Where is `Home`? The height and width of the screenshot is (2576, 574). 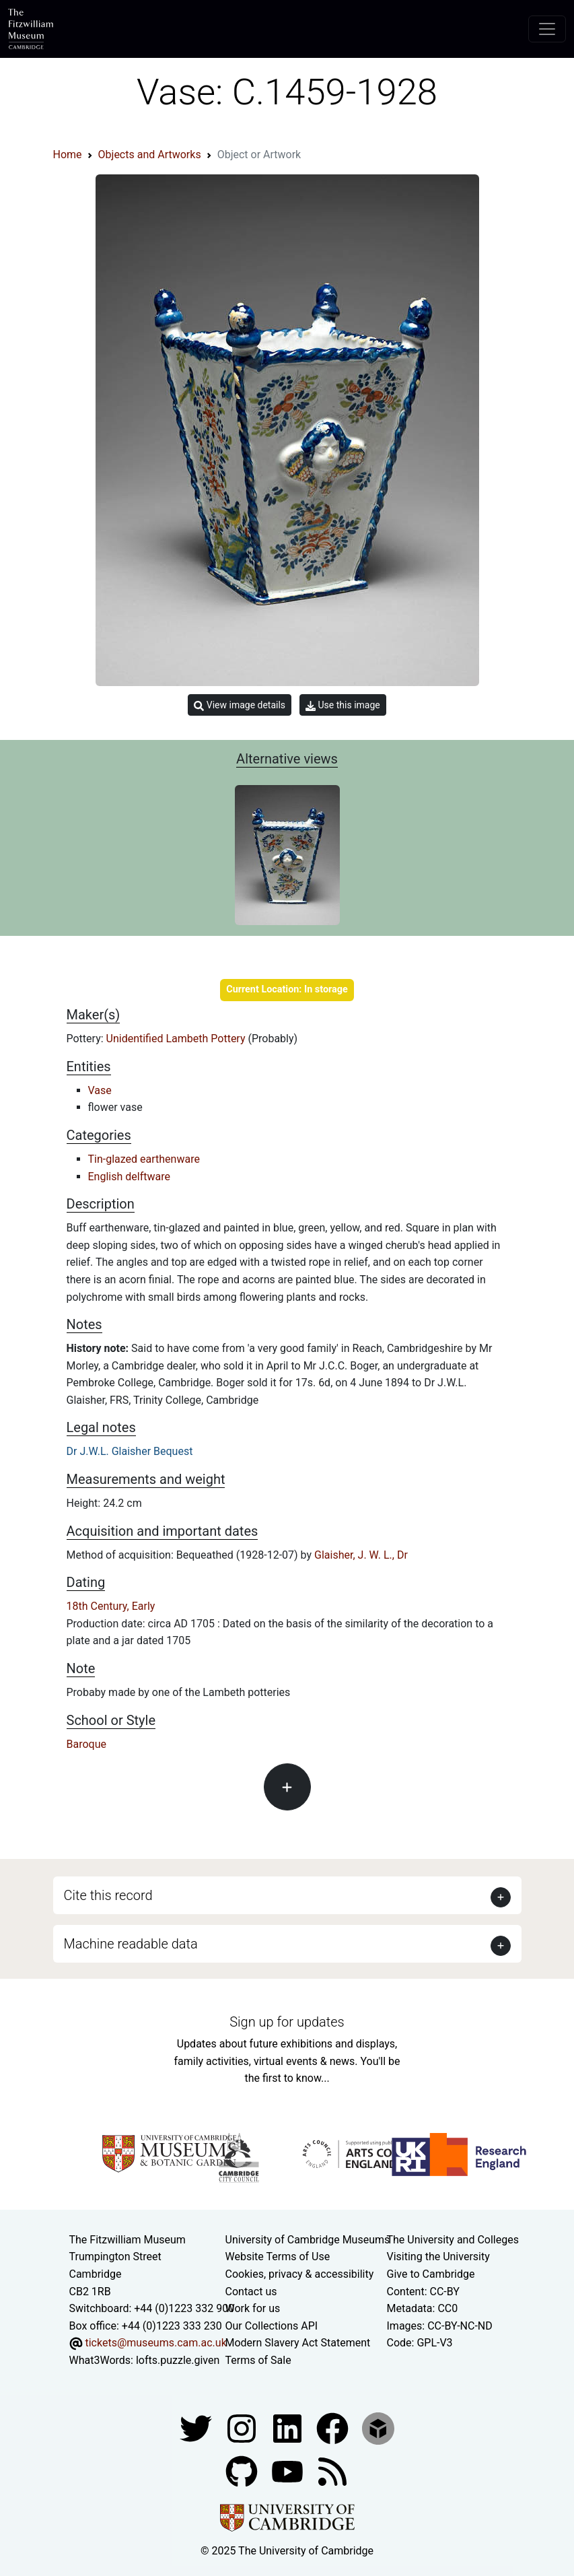 Home is located at coordinates (67, 154).